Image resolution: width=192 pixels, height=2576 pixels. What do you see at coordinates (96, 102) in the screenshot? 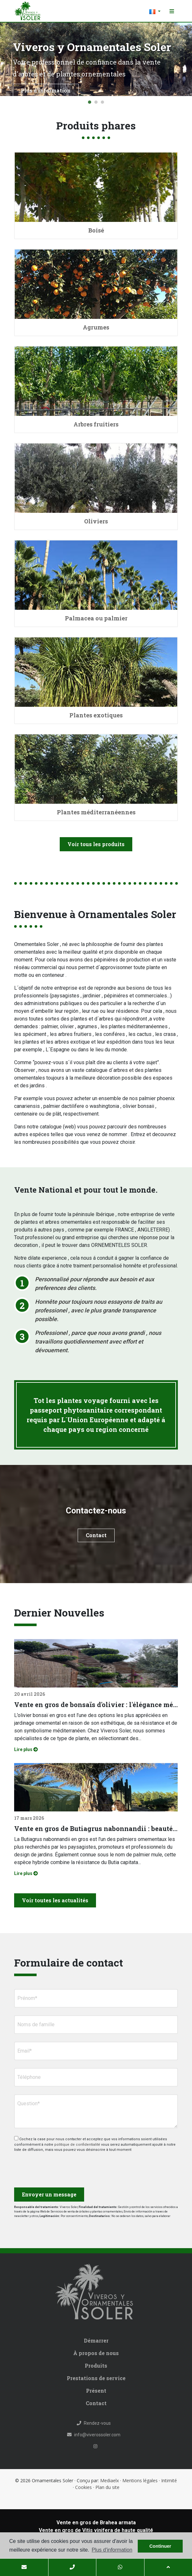
I see `2 [tab]` at bounding box center [96, 102].